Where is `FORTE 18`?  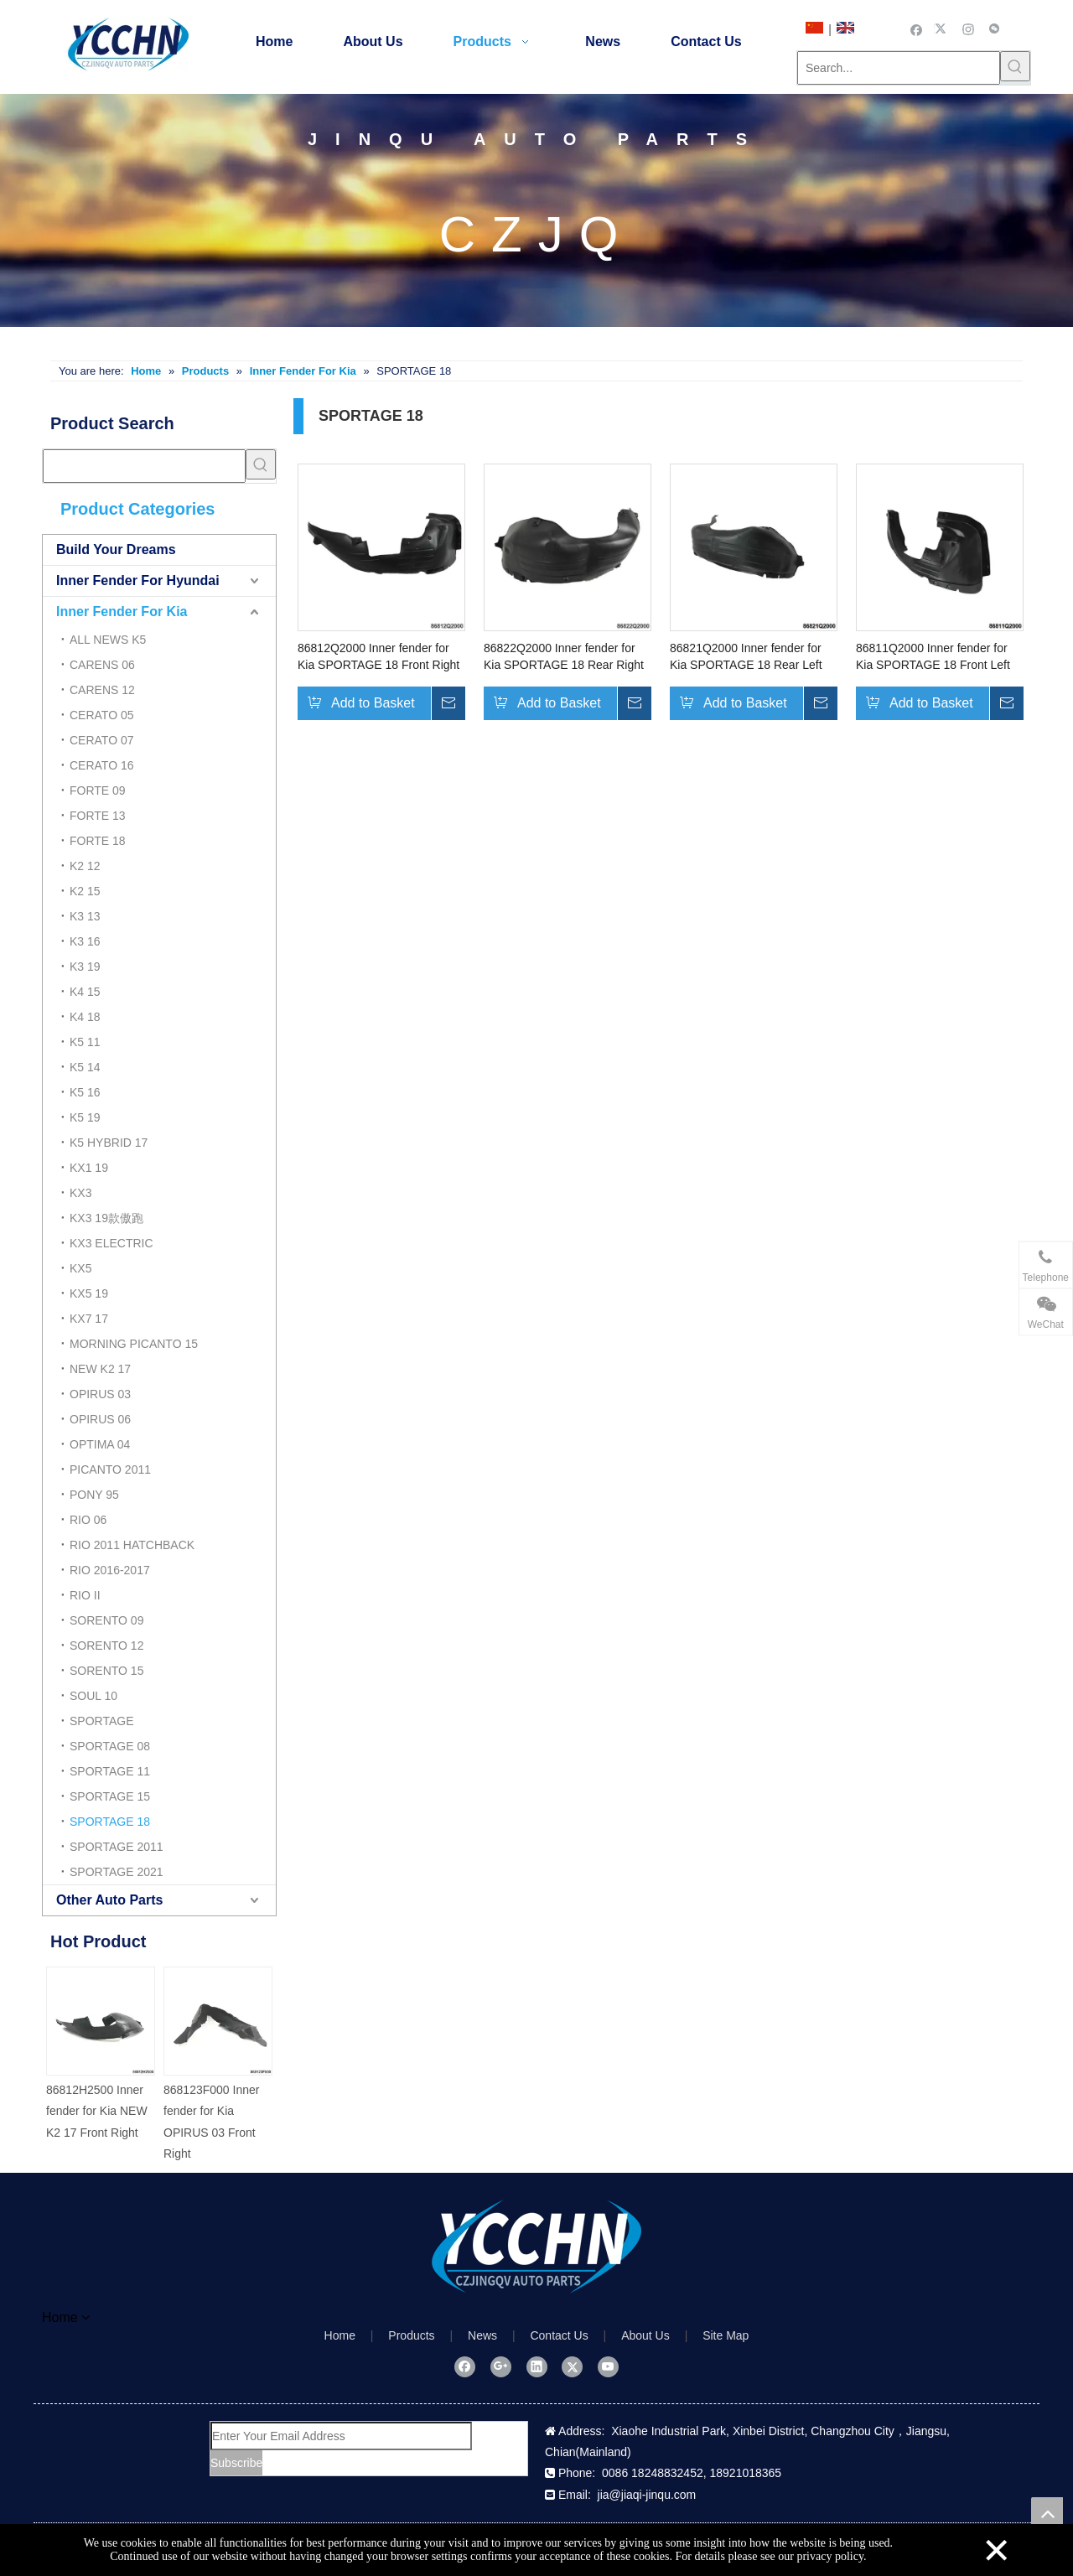
FORTE 18 is located at coordinates (98, 840).